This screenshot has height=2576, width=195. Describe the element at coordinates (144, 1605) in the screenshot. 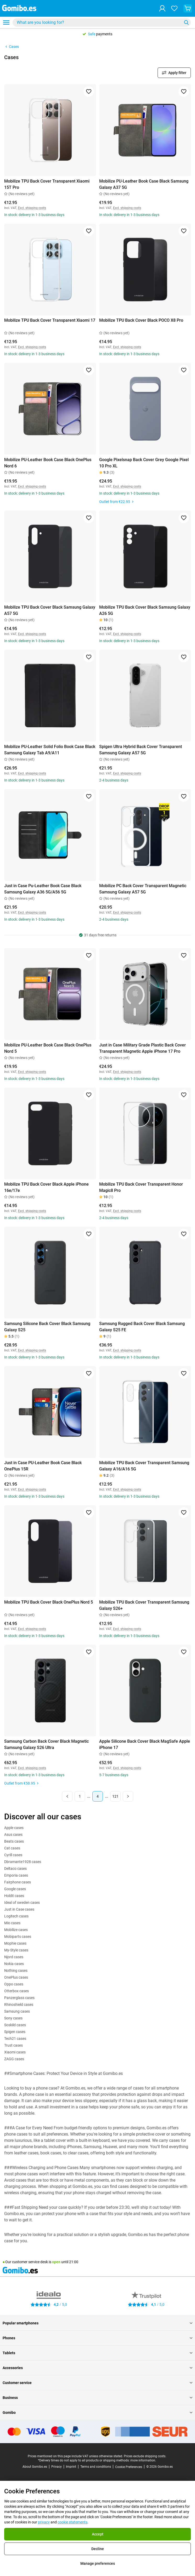

I see `Mobilize TPU Back Cover Transparent Samsung Galaxy S26+` at that location.